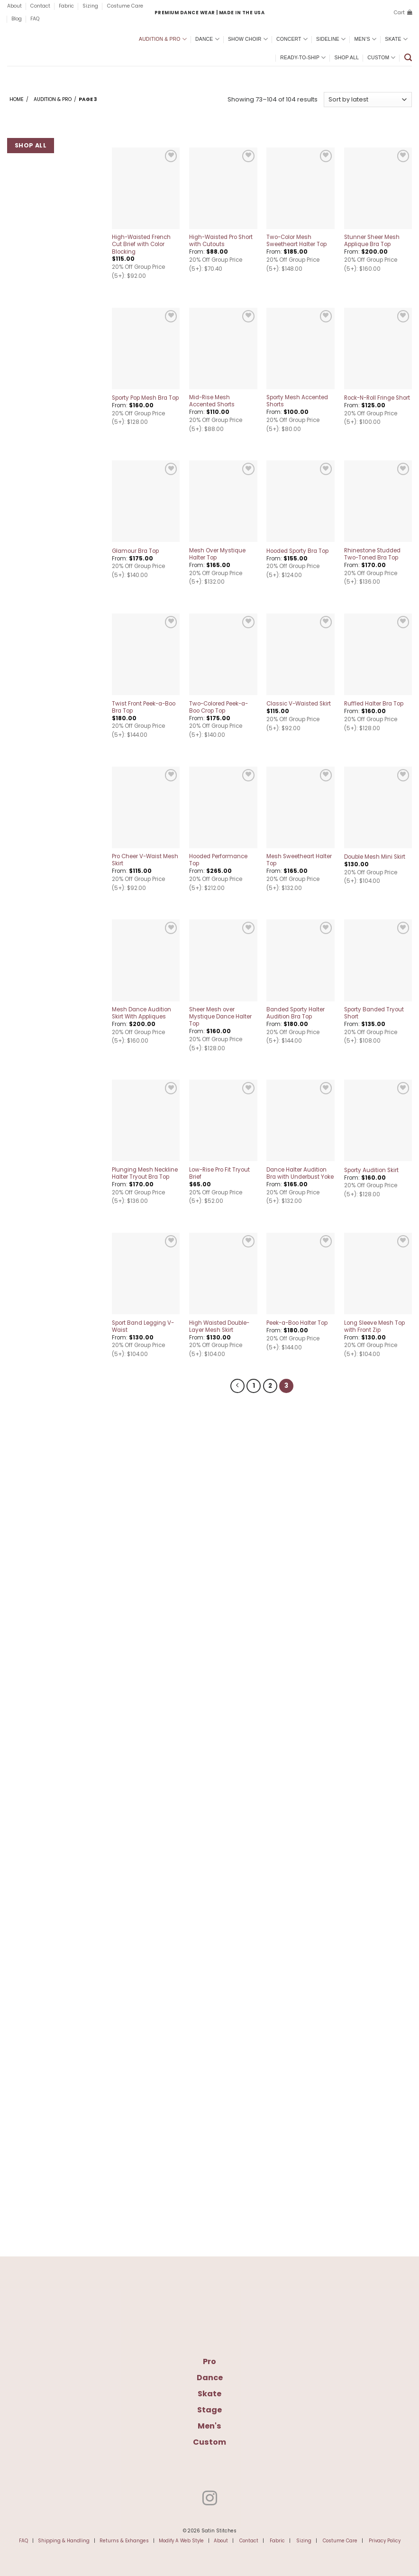 This screenshot has height=2576, width=419. I want to click on Two-Colored Peek-a-Boo Crop Top, so click(218, 707).